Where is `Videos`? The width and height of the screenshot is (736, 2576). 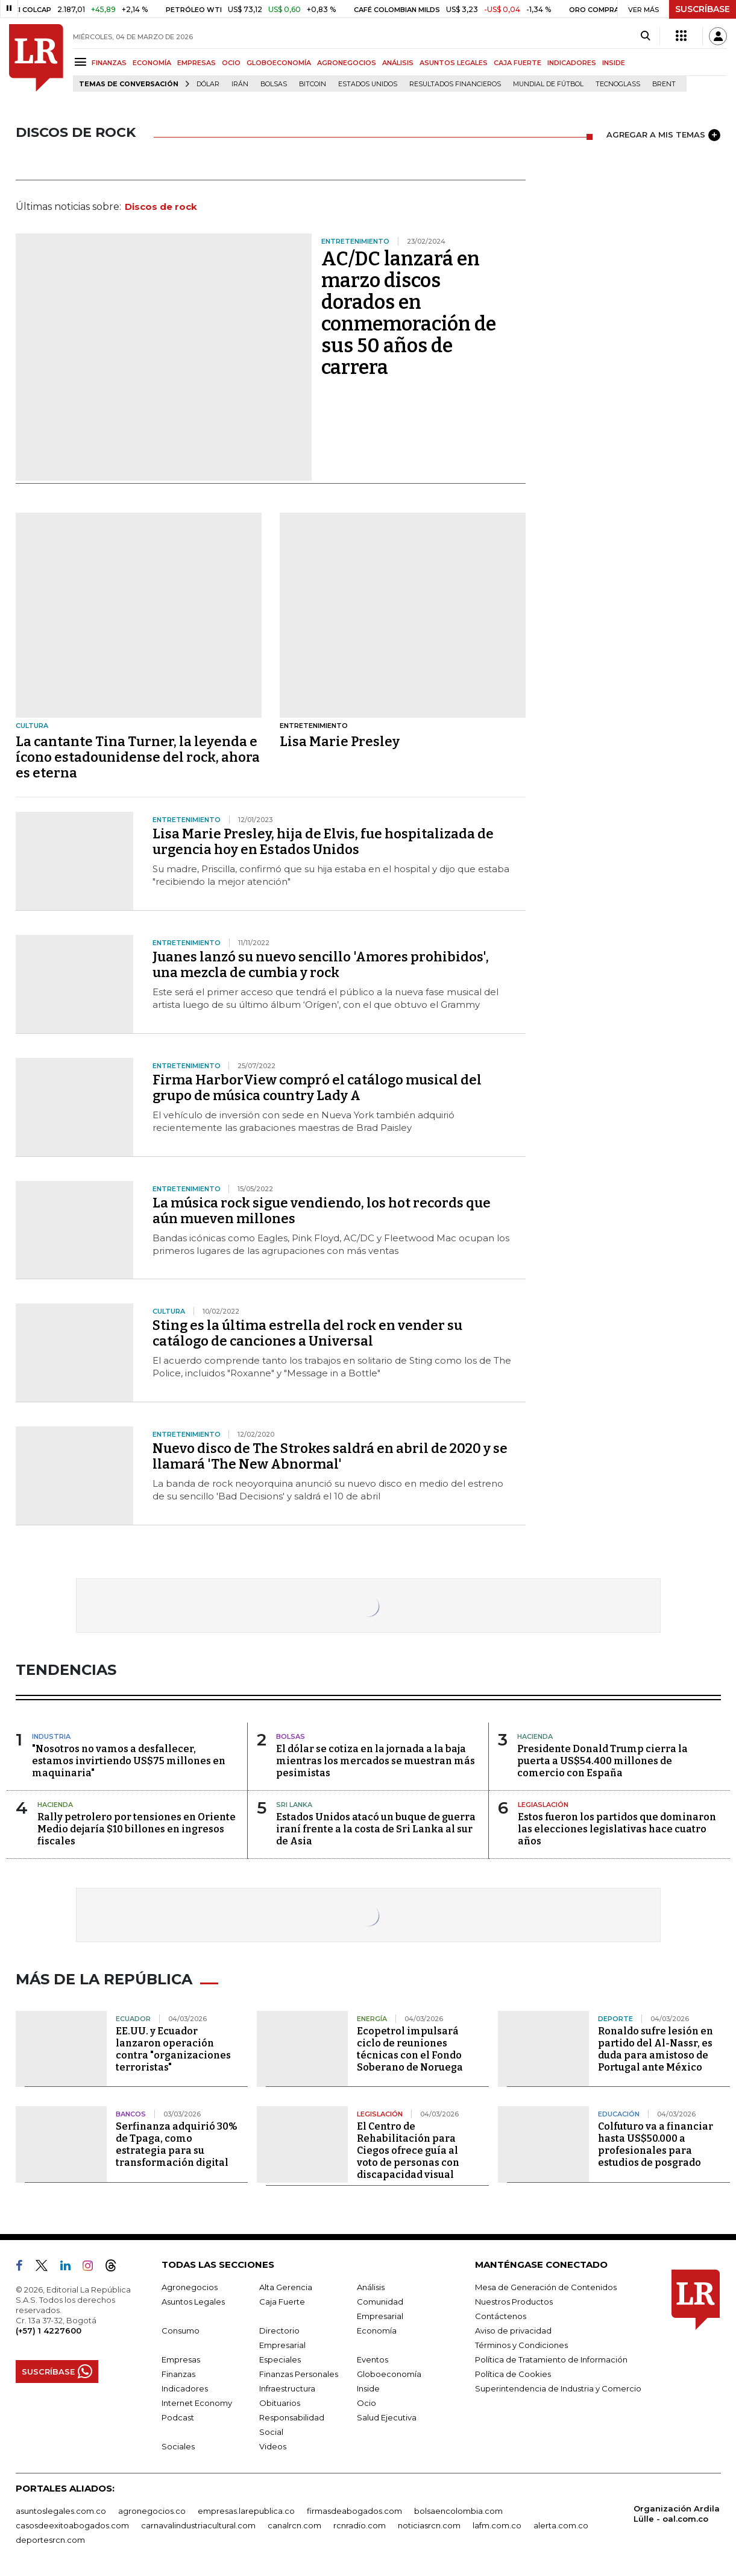
Videos is located at coordinates (272, 2446).